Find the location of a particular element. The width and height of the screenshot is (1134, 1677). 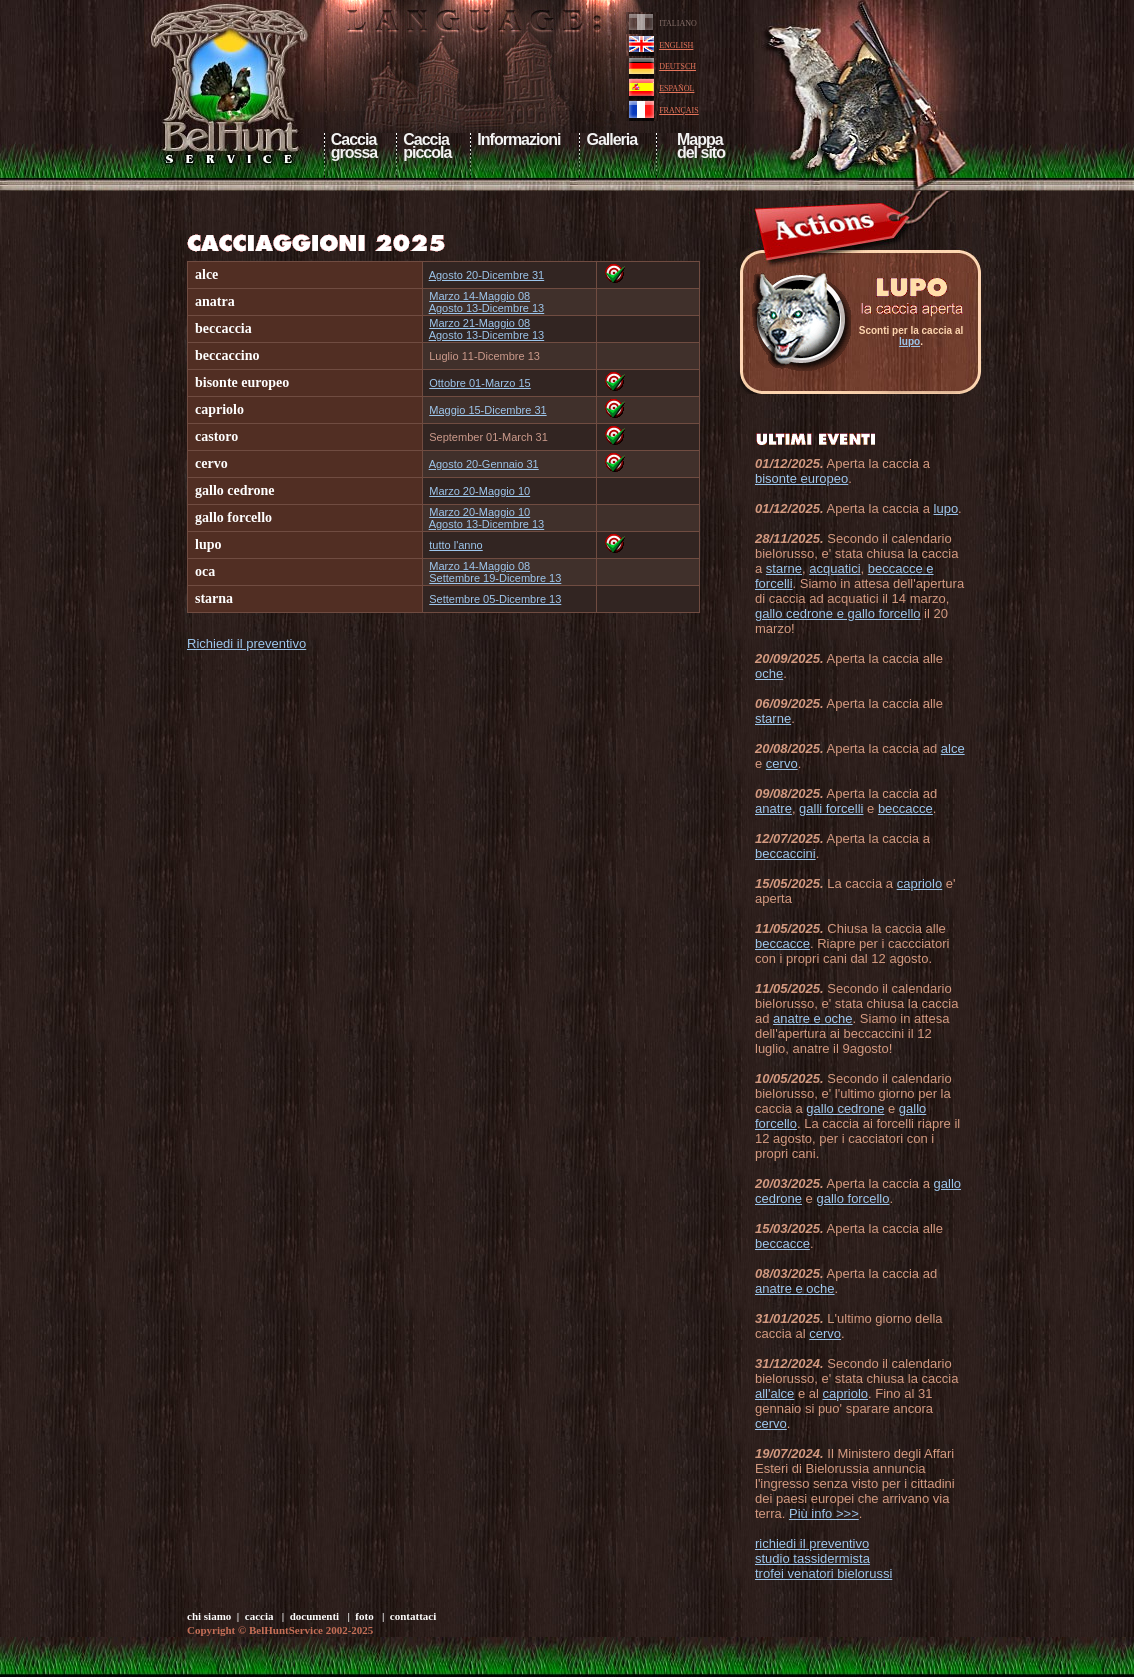

Cacciagrossa is located at coordinates (354, 146).